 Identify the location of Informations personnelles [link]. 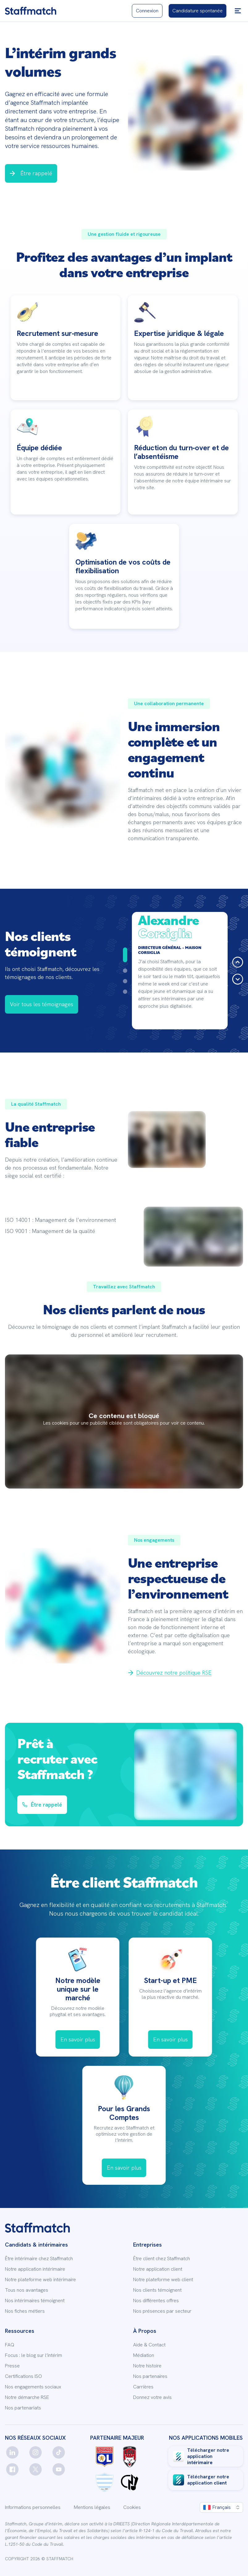
(33, 2507).